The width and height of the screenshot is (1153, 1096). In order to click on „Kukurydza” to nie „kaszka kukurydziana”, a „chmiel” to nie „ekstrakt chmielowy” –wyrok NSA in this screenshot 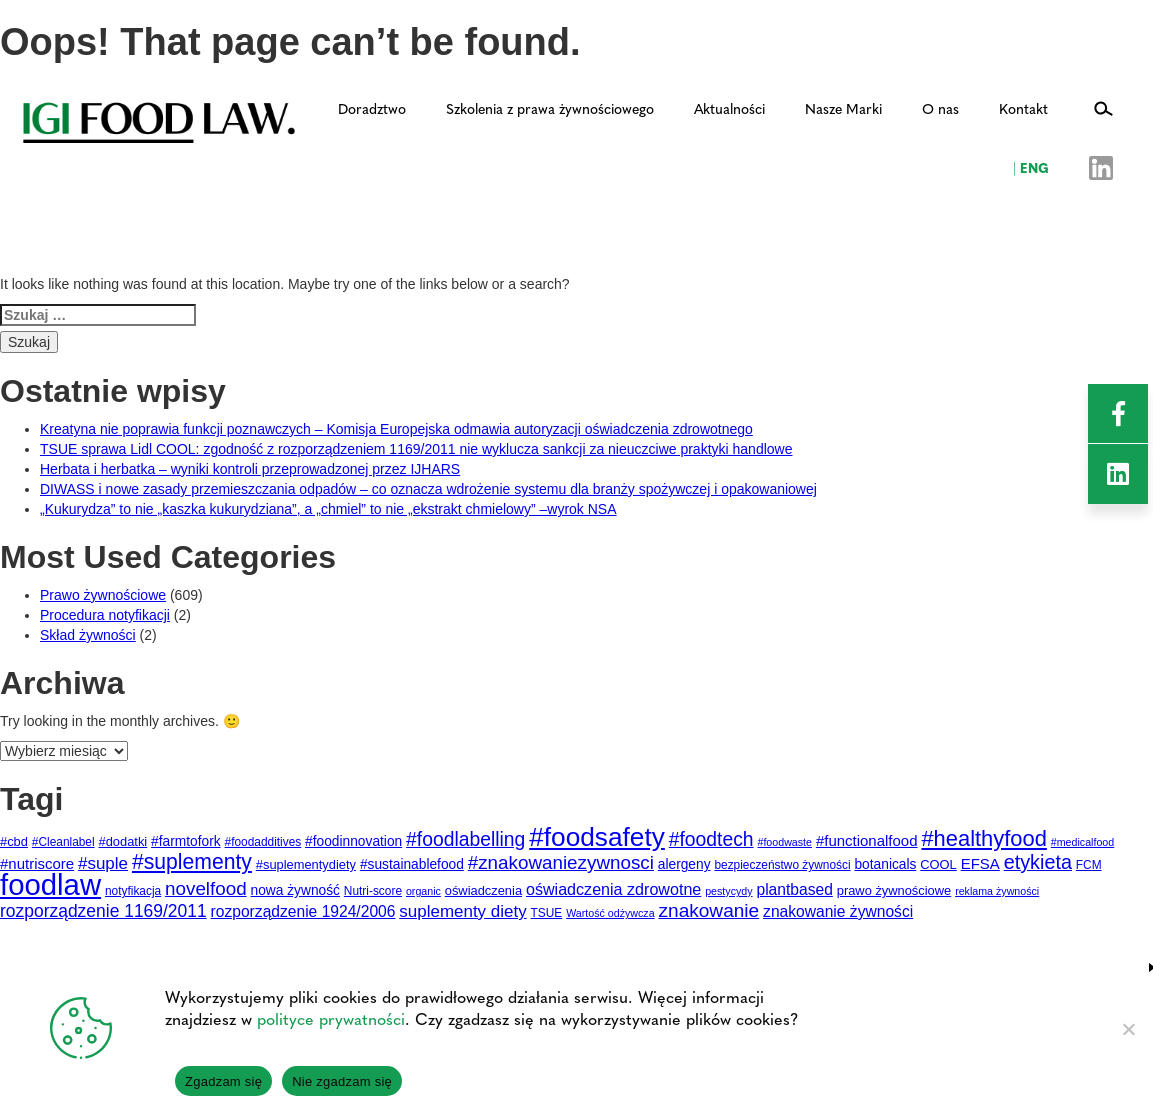, I will do `click(328, 509)`.